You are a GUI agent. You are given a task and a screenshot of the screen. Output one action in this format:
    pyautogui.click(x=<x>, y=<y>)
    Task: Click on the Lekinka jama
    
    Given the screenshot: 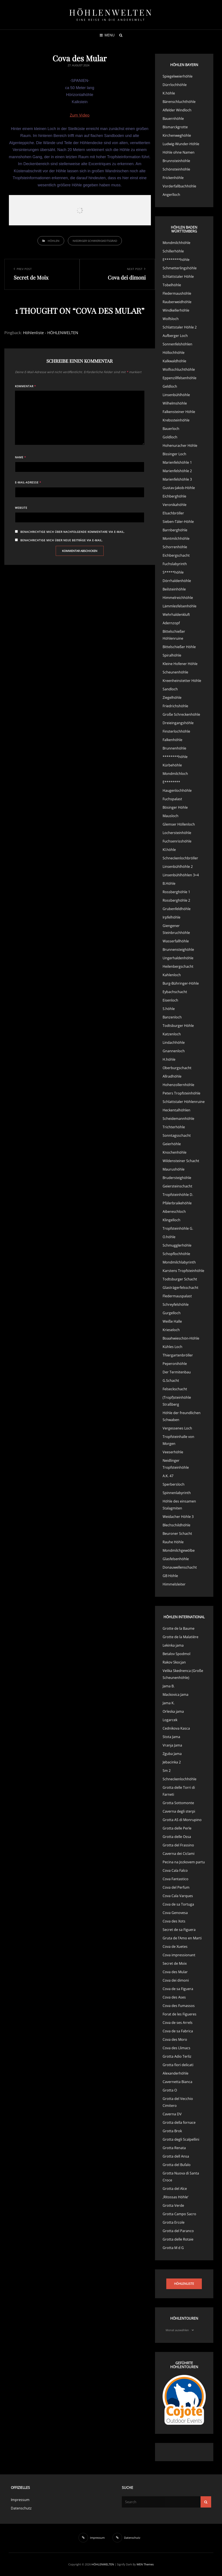 What is the action you would take?
    pyautogui.click(x=173, y=1645)
    